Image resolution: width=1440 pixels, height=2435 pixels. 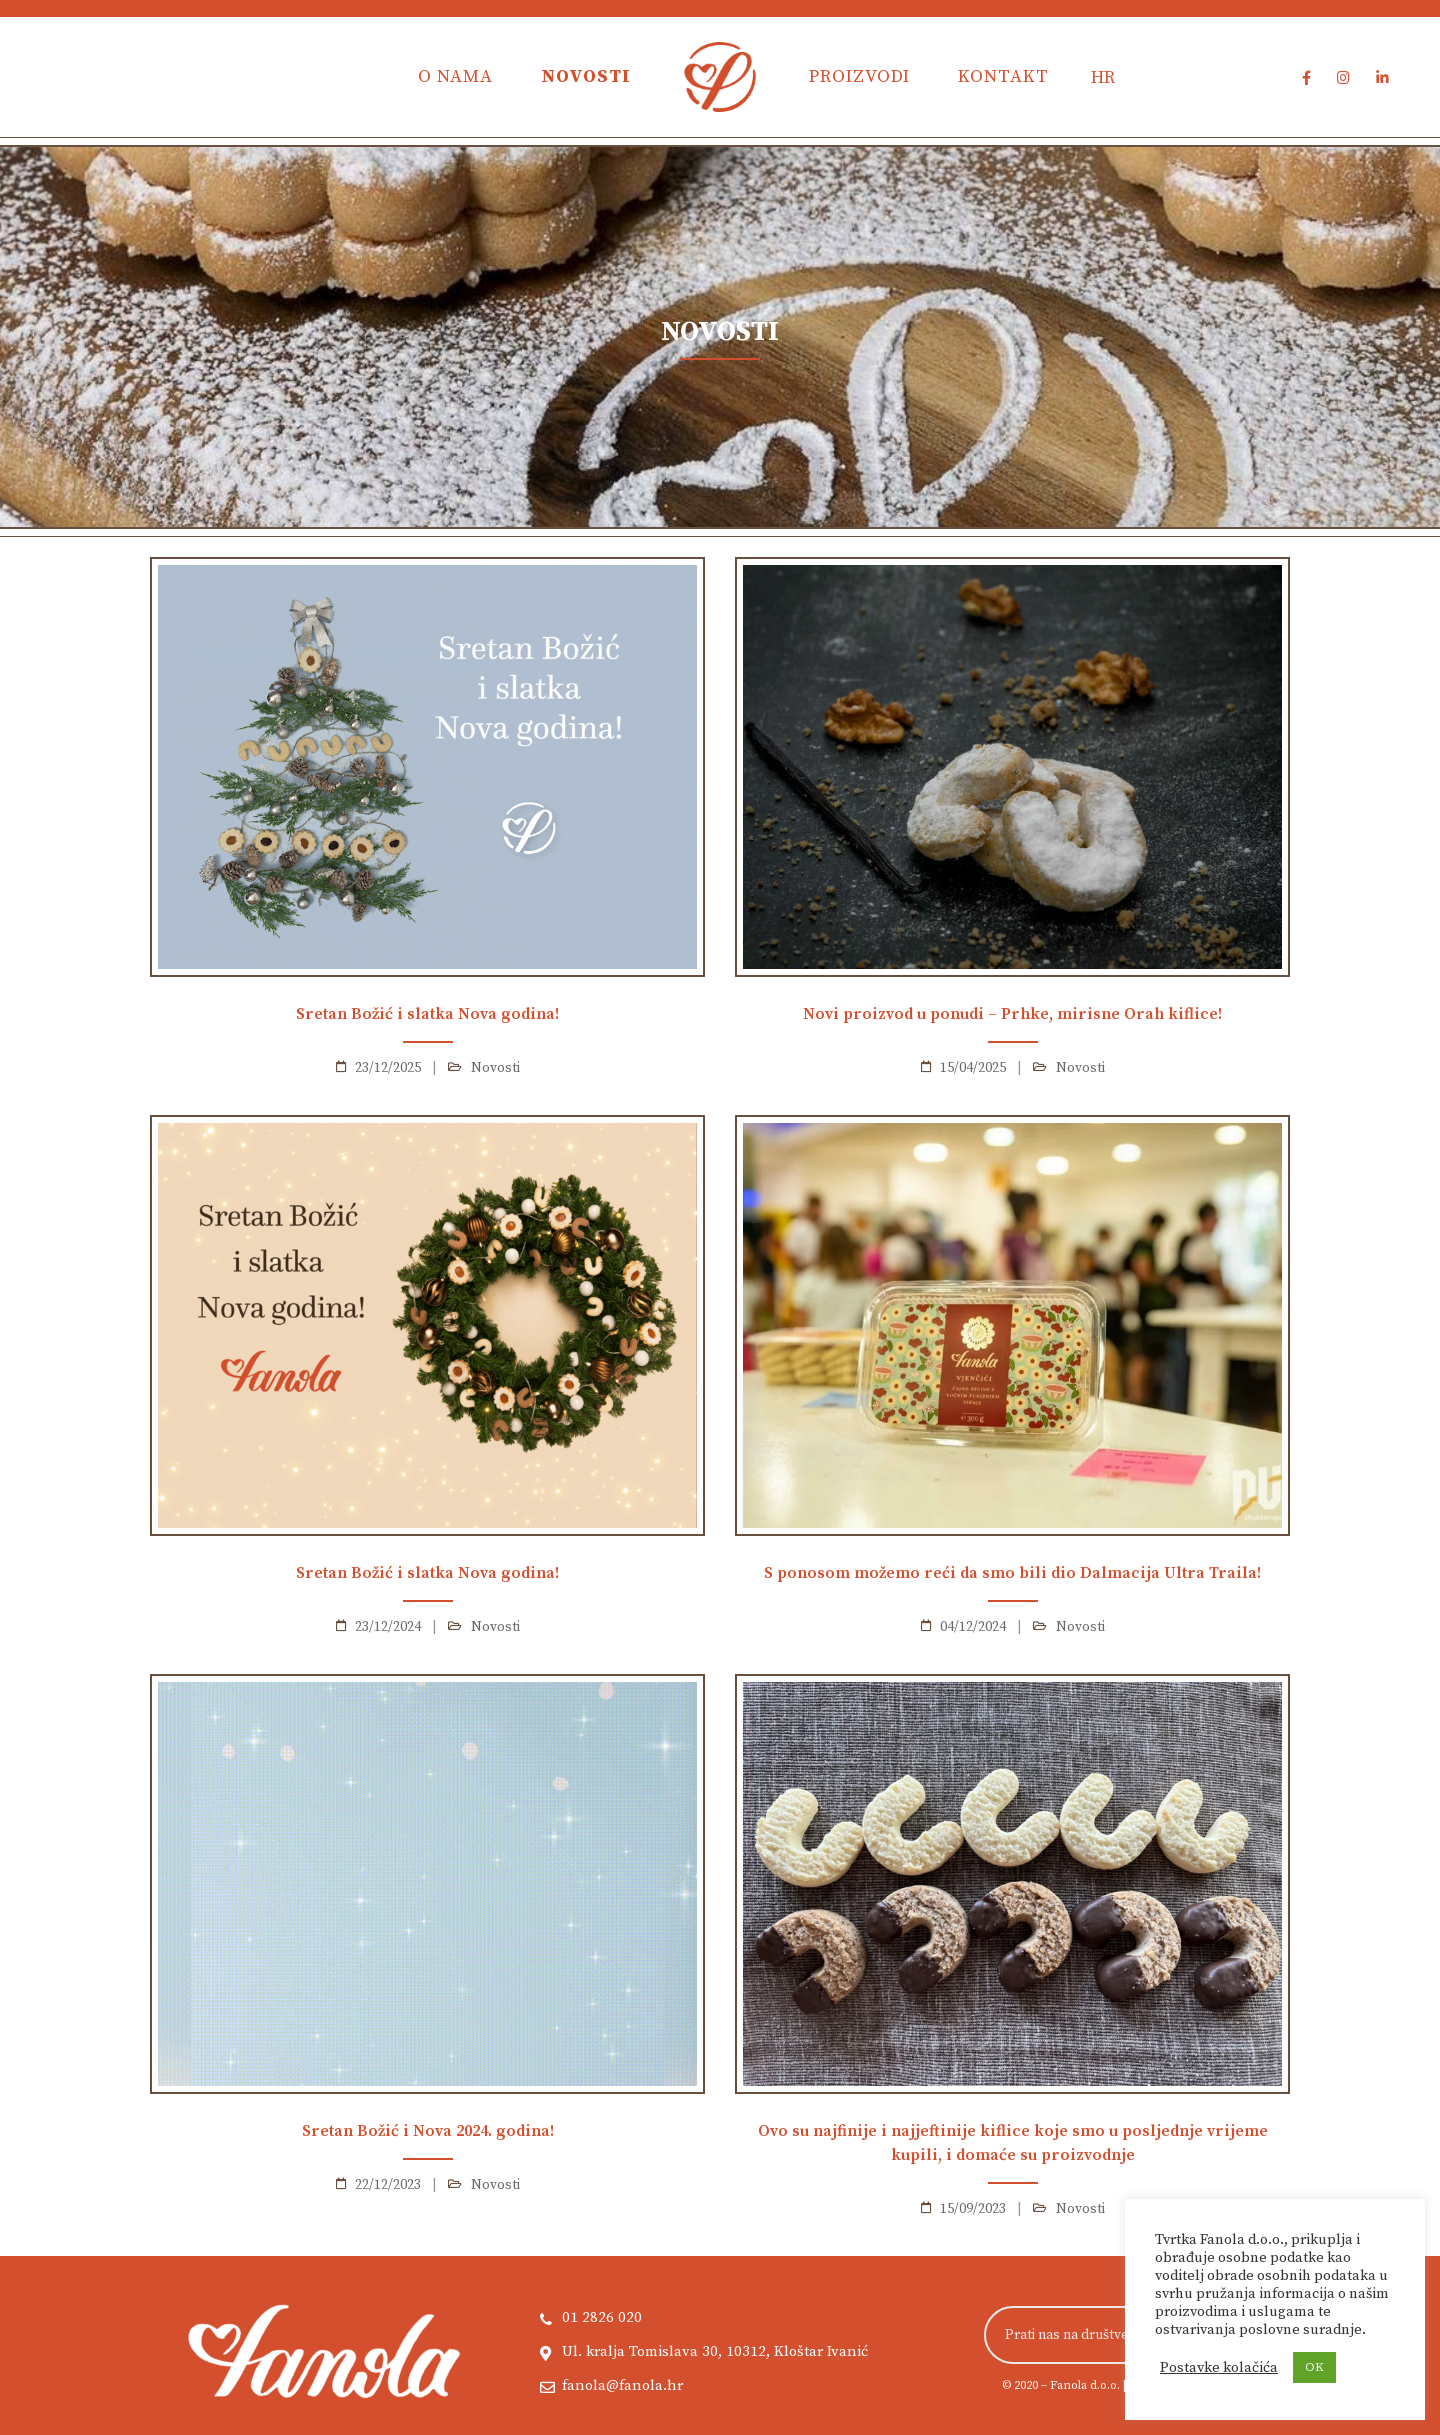 What do you see at coordinates (586, 76) in the screenshot?
I see `Novosti` at bounding box center [586, 76].